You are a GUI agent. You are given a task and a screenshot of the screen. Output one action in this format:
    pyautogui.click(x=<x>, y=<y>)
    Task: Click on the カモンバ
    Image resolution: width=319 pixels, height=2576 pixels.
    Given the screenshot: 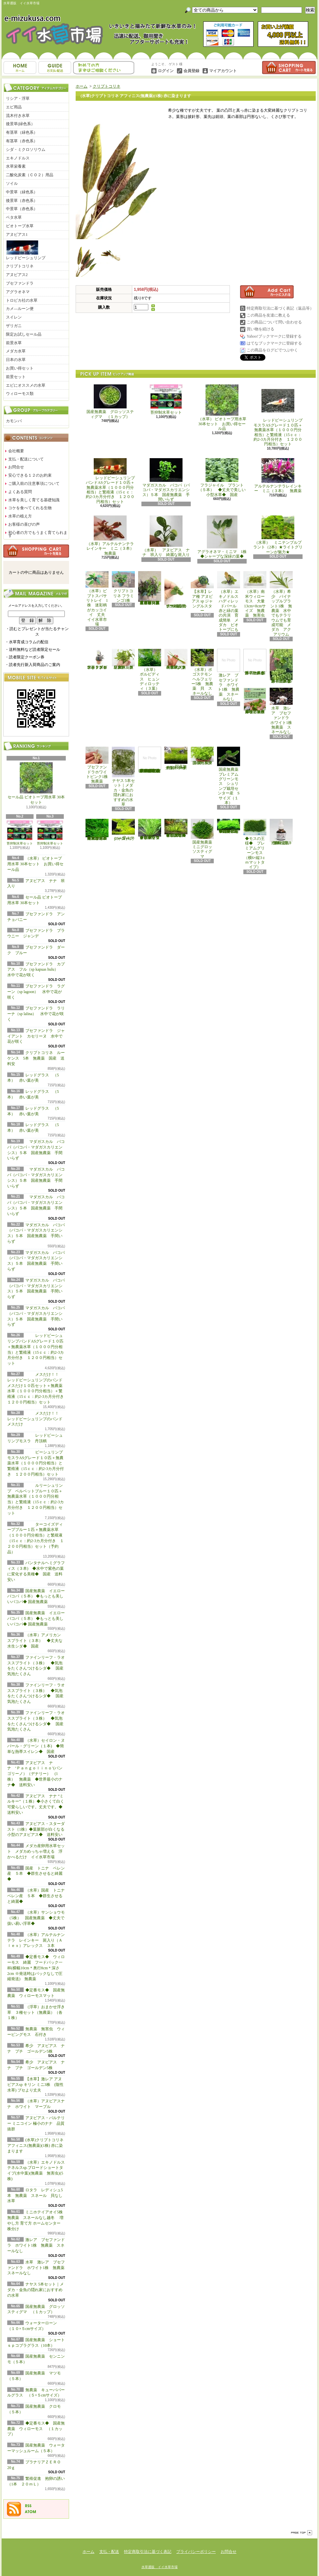 What is the action you would take?
    pyautogui.click(x=14, y=421)
    